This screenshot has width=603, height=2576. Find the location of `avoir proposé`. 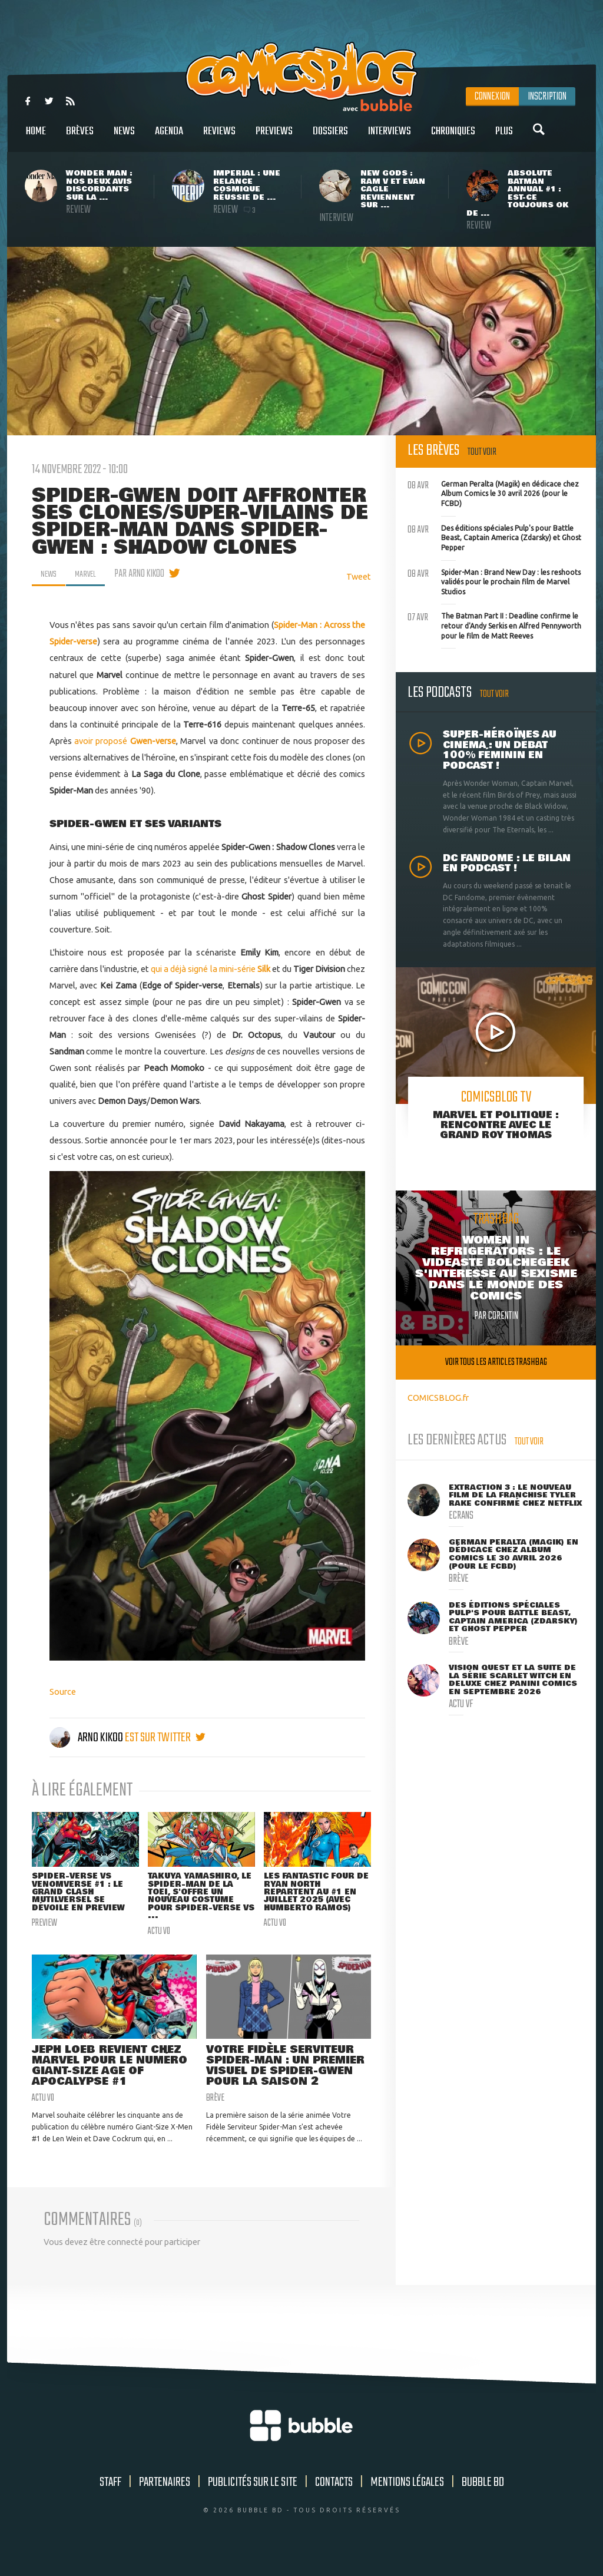

avoir proposé is located at coordinates (125, 741).